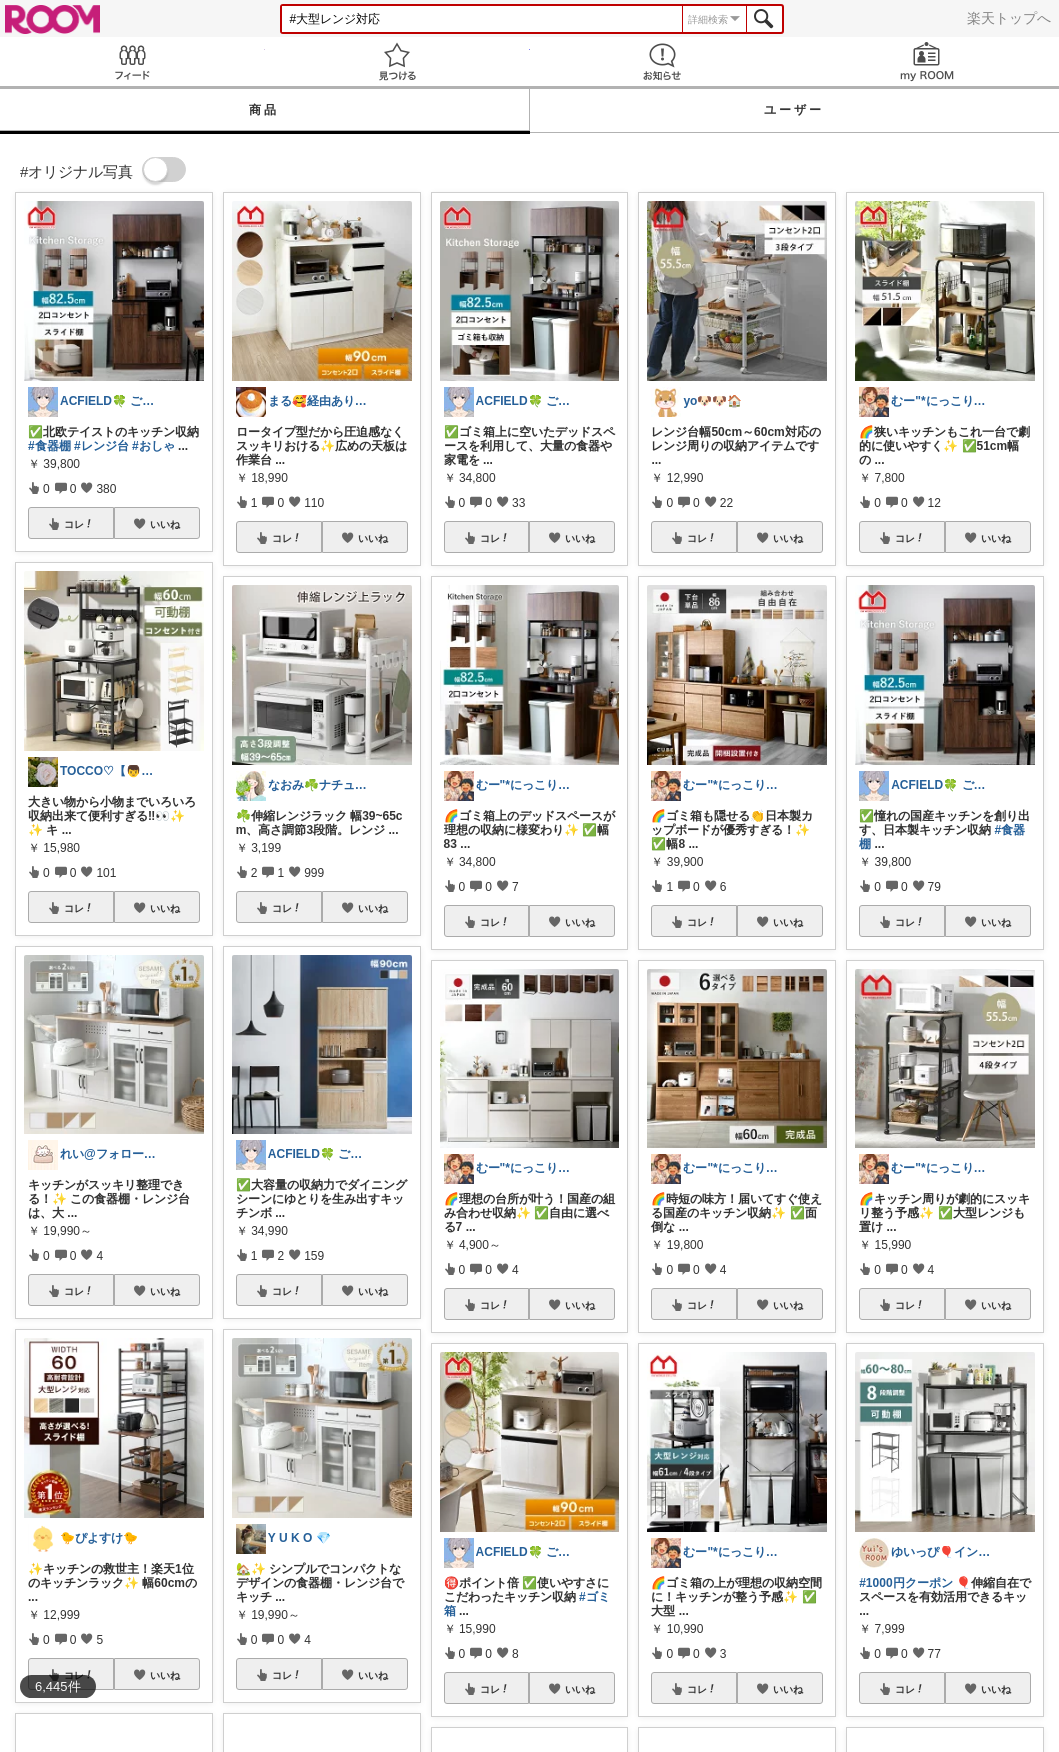 The width and height of the screenshot is (1059, 1752). I want to click on コレ, so click(79, 524).